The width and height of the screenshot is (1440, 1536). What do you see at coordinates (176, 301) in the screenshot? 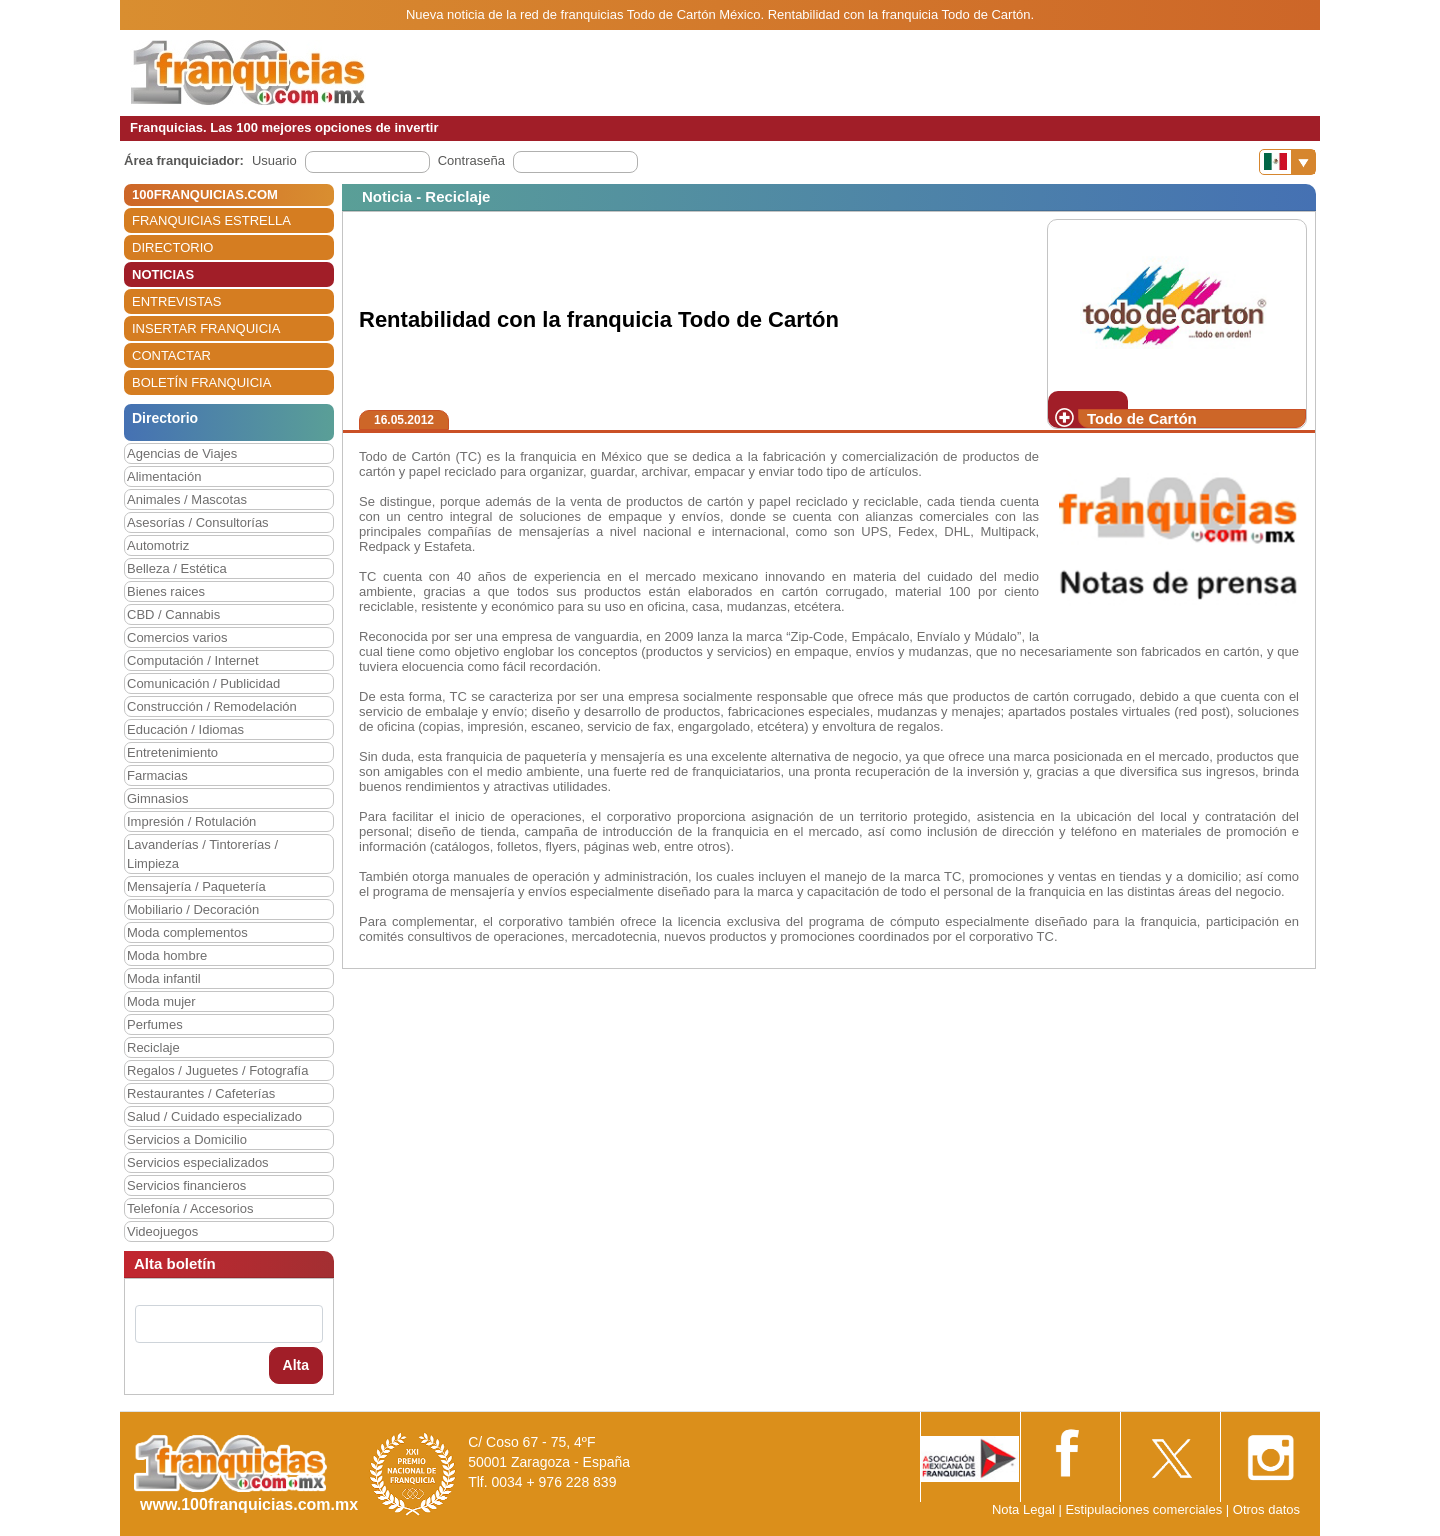
I see `ENTREVISTAS` at bounding box center [176, 301].